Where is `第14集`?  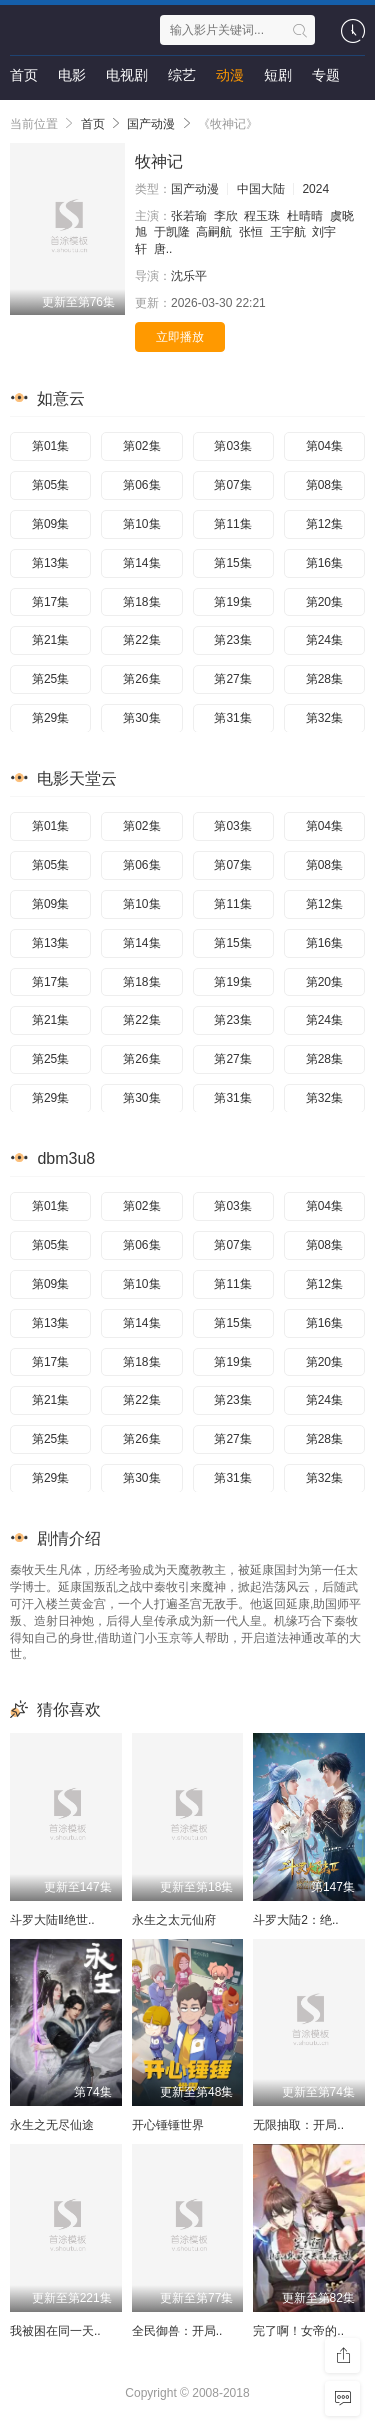 第14集 is located at coordinates (141, 563).